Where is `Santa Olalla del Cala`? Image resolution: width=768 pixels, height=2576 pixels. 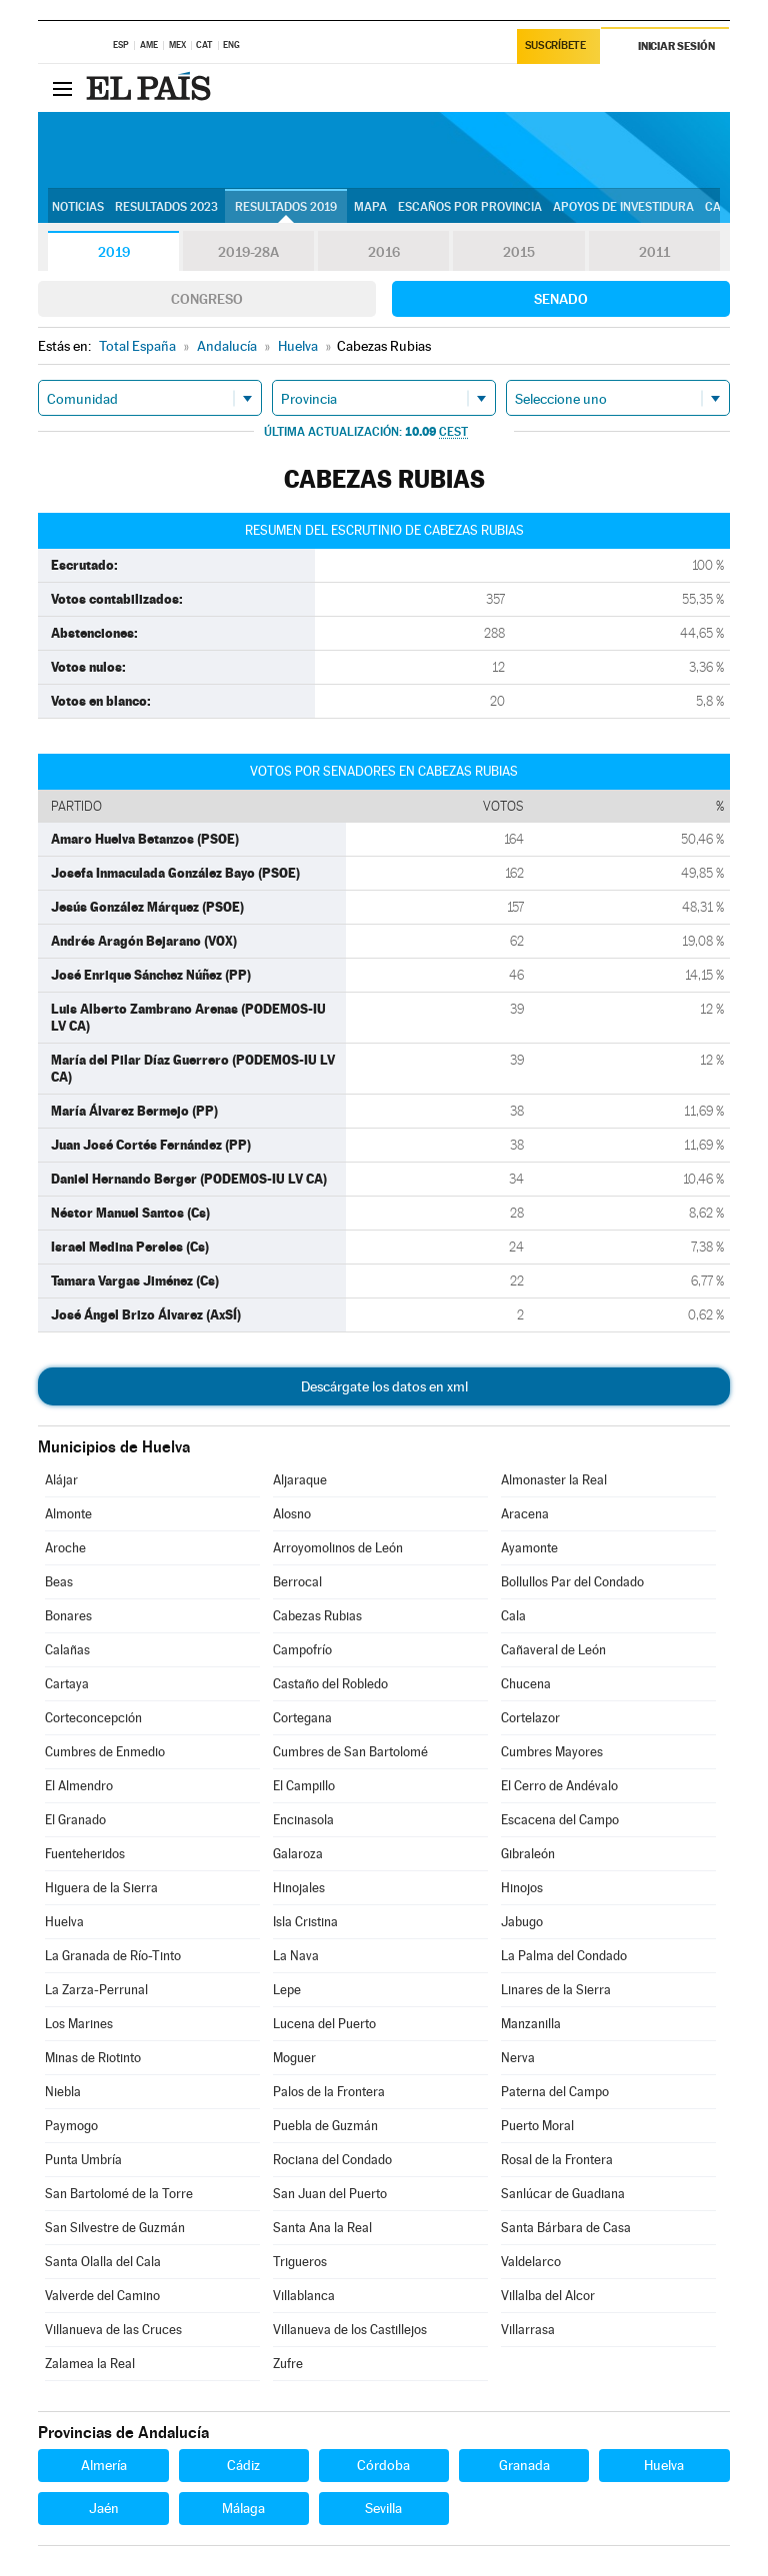
Santa Olalla del Cala is located at coordinates (103, 2261).